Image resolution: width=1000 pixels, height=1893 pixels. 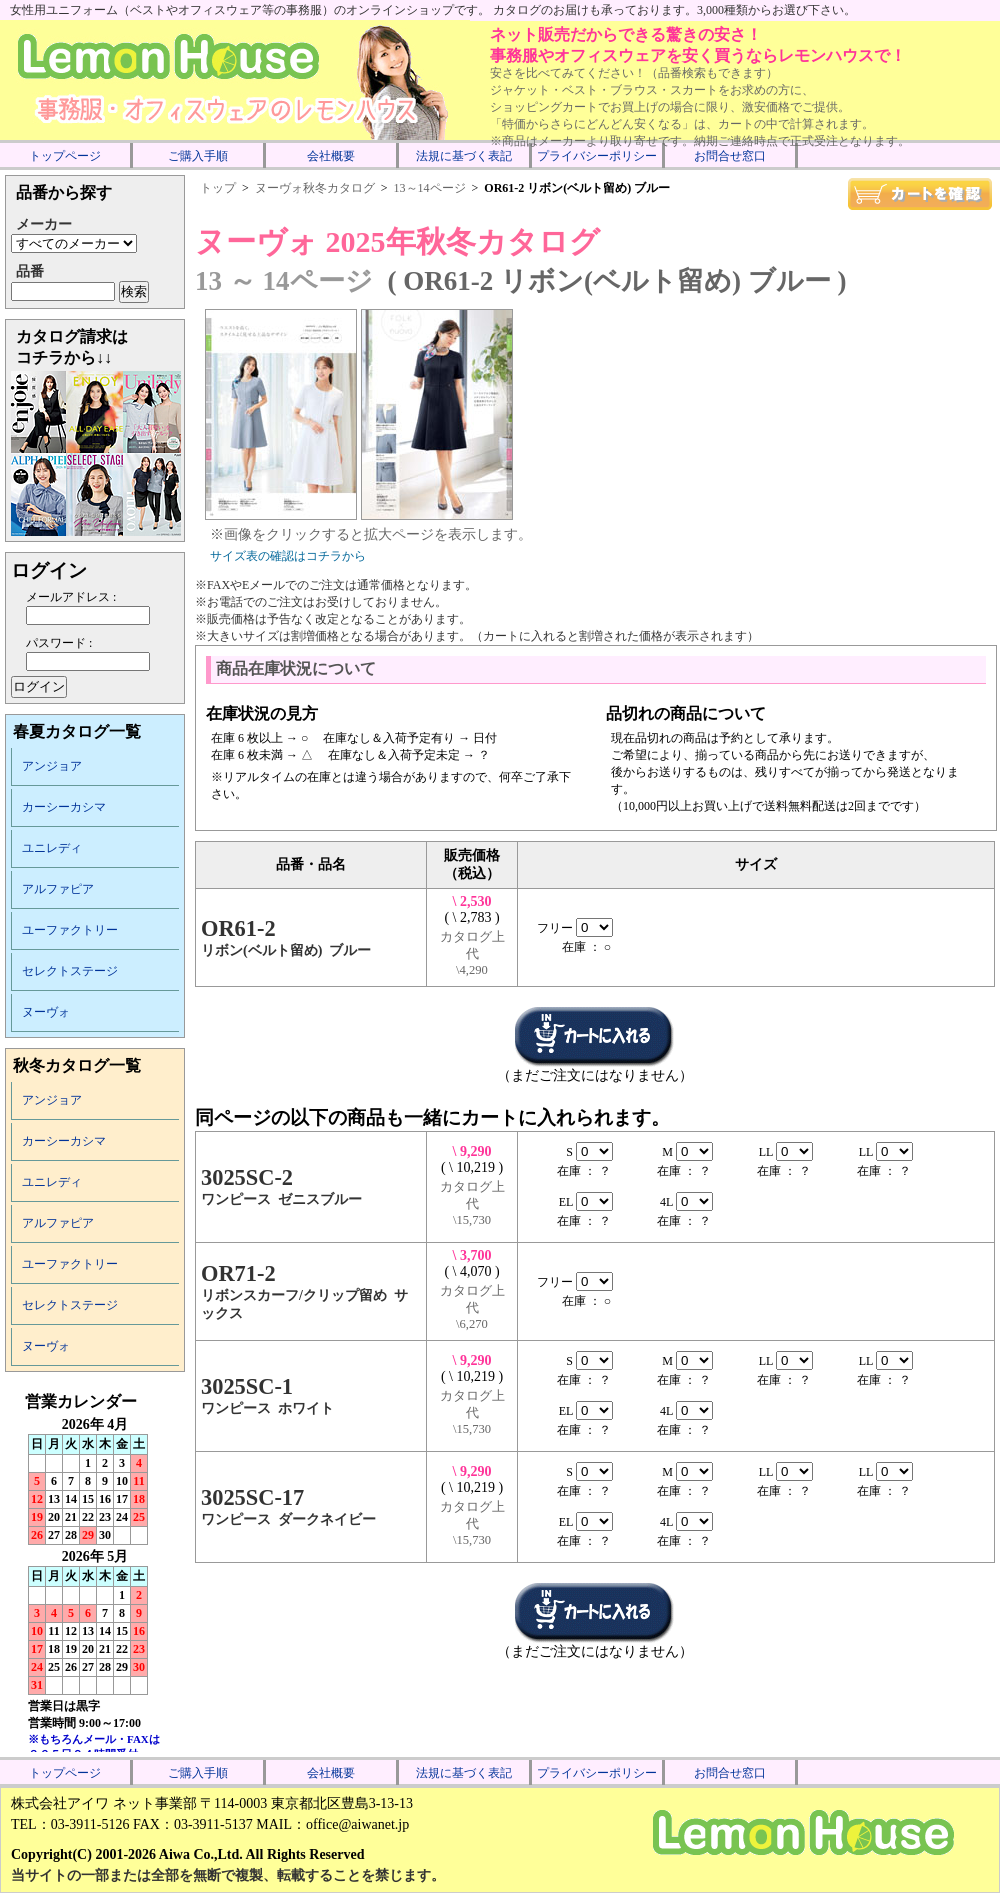 I want to click on カーシーカシマ, so click(x=64, y=807).